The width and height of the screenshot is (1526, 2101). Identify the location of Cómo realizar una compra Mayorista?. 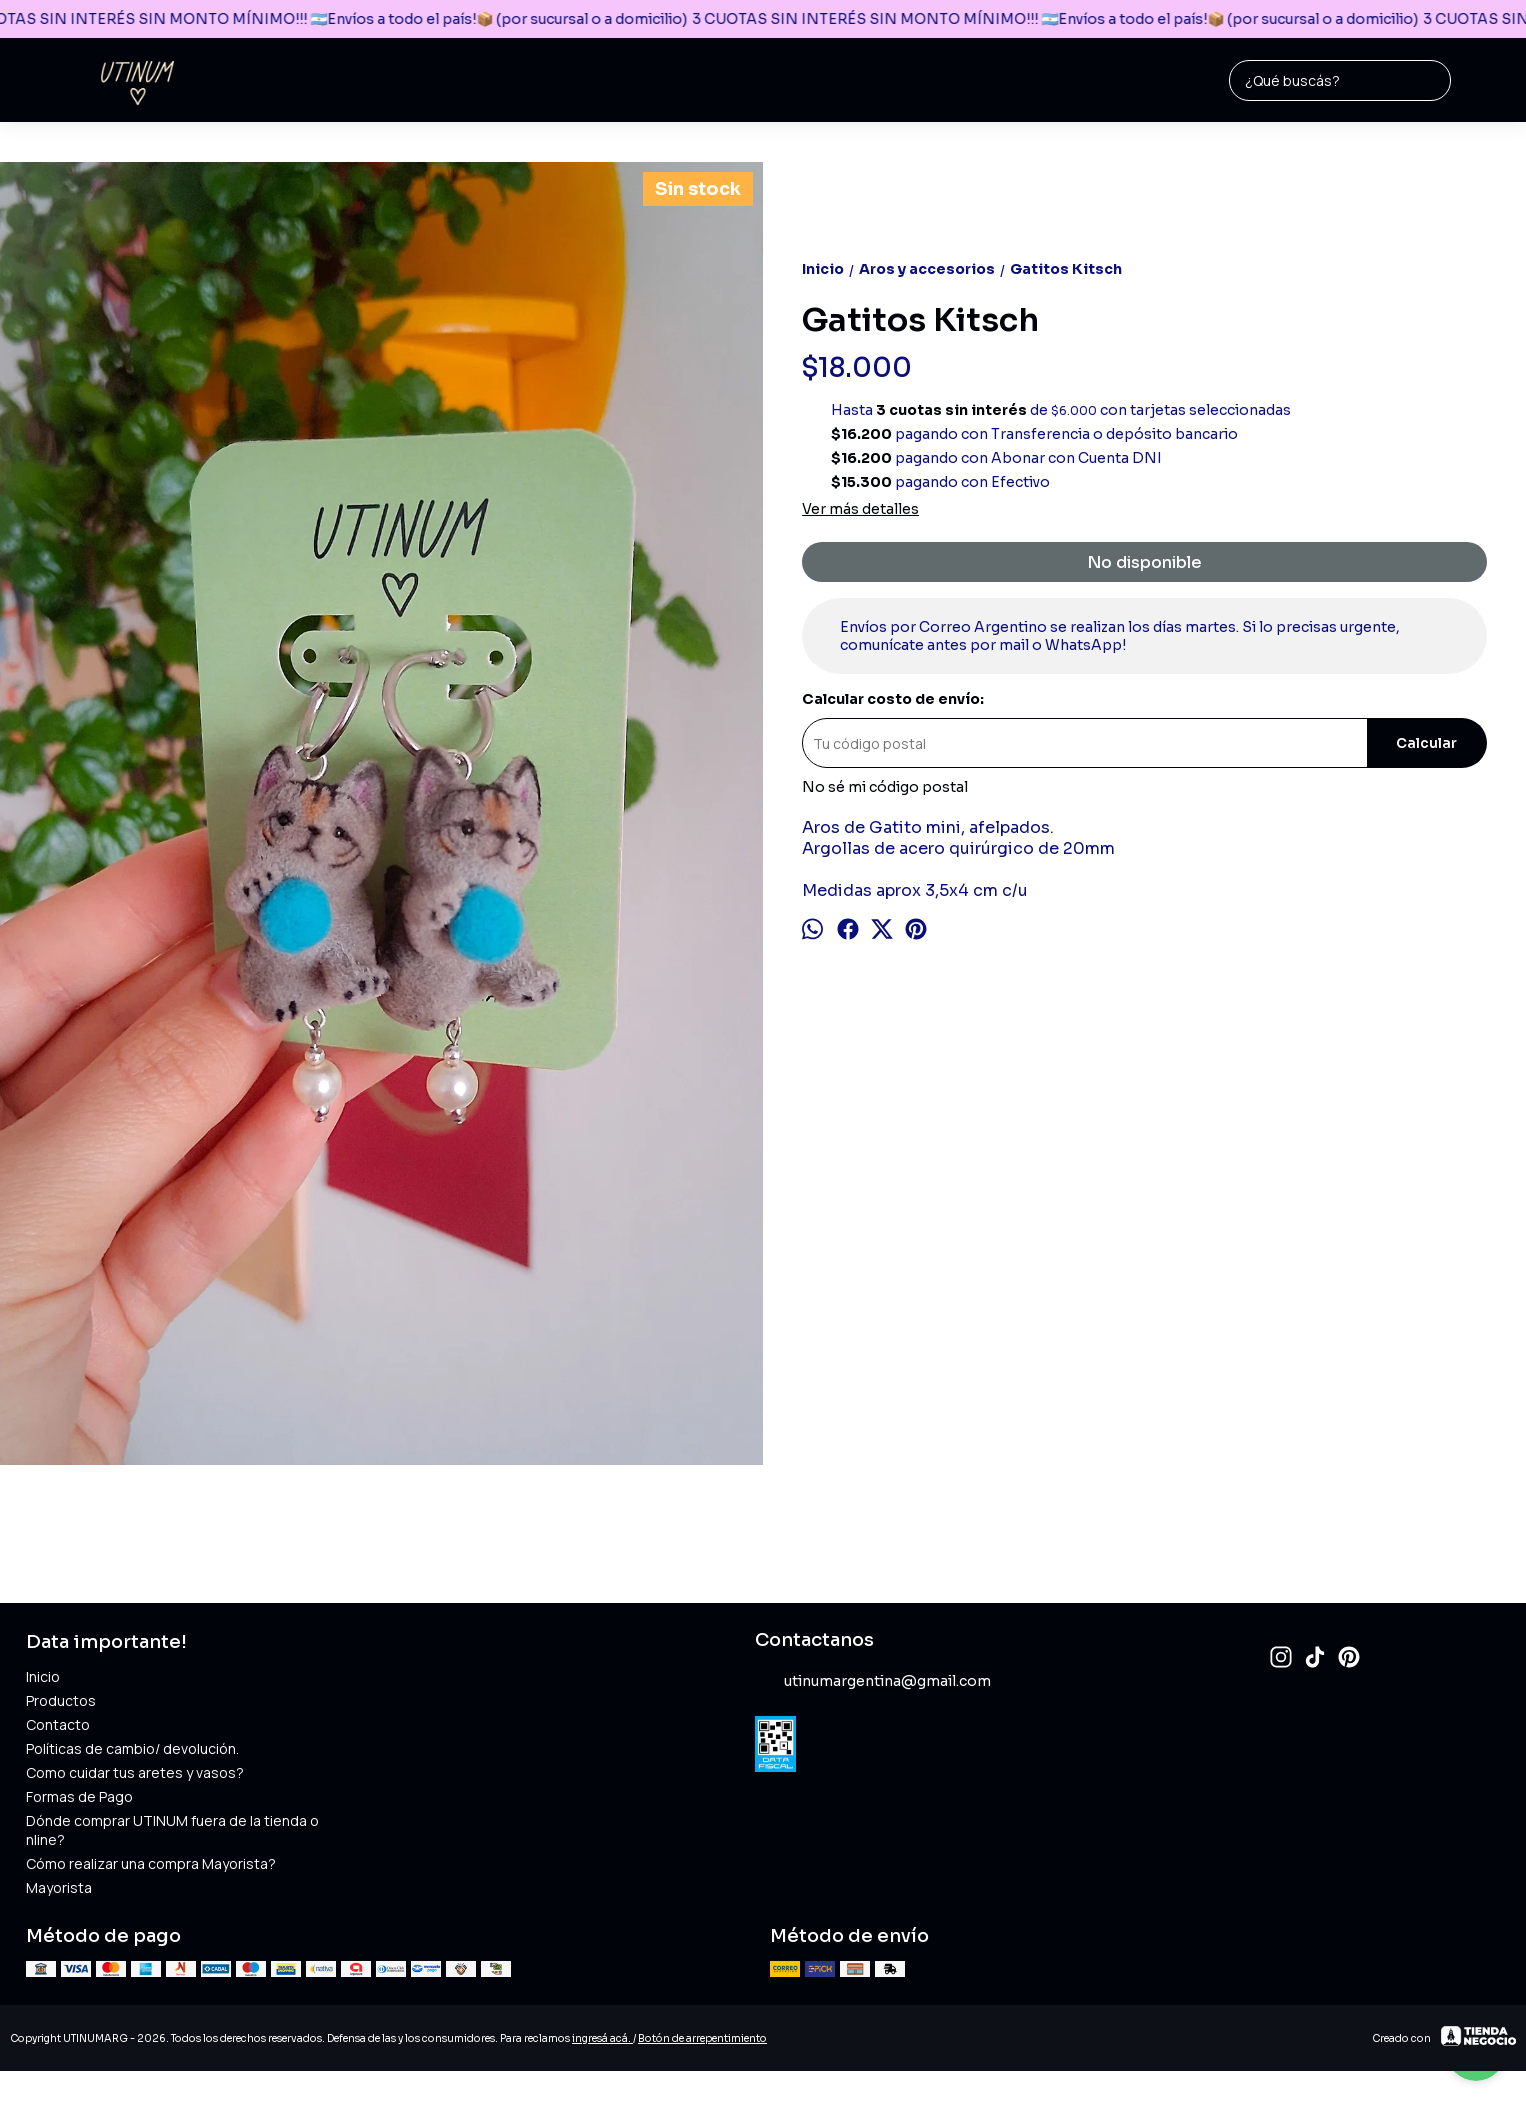
(151, 1863).